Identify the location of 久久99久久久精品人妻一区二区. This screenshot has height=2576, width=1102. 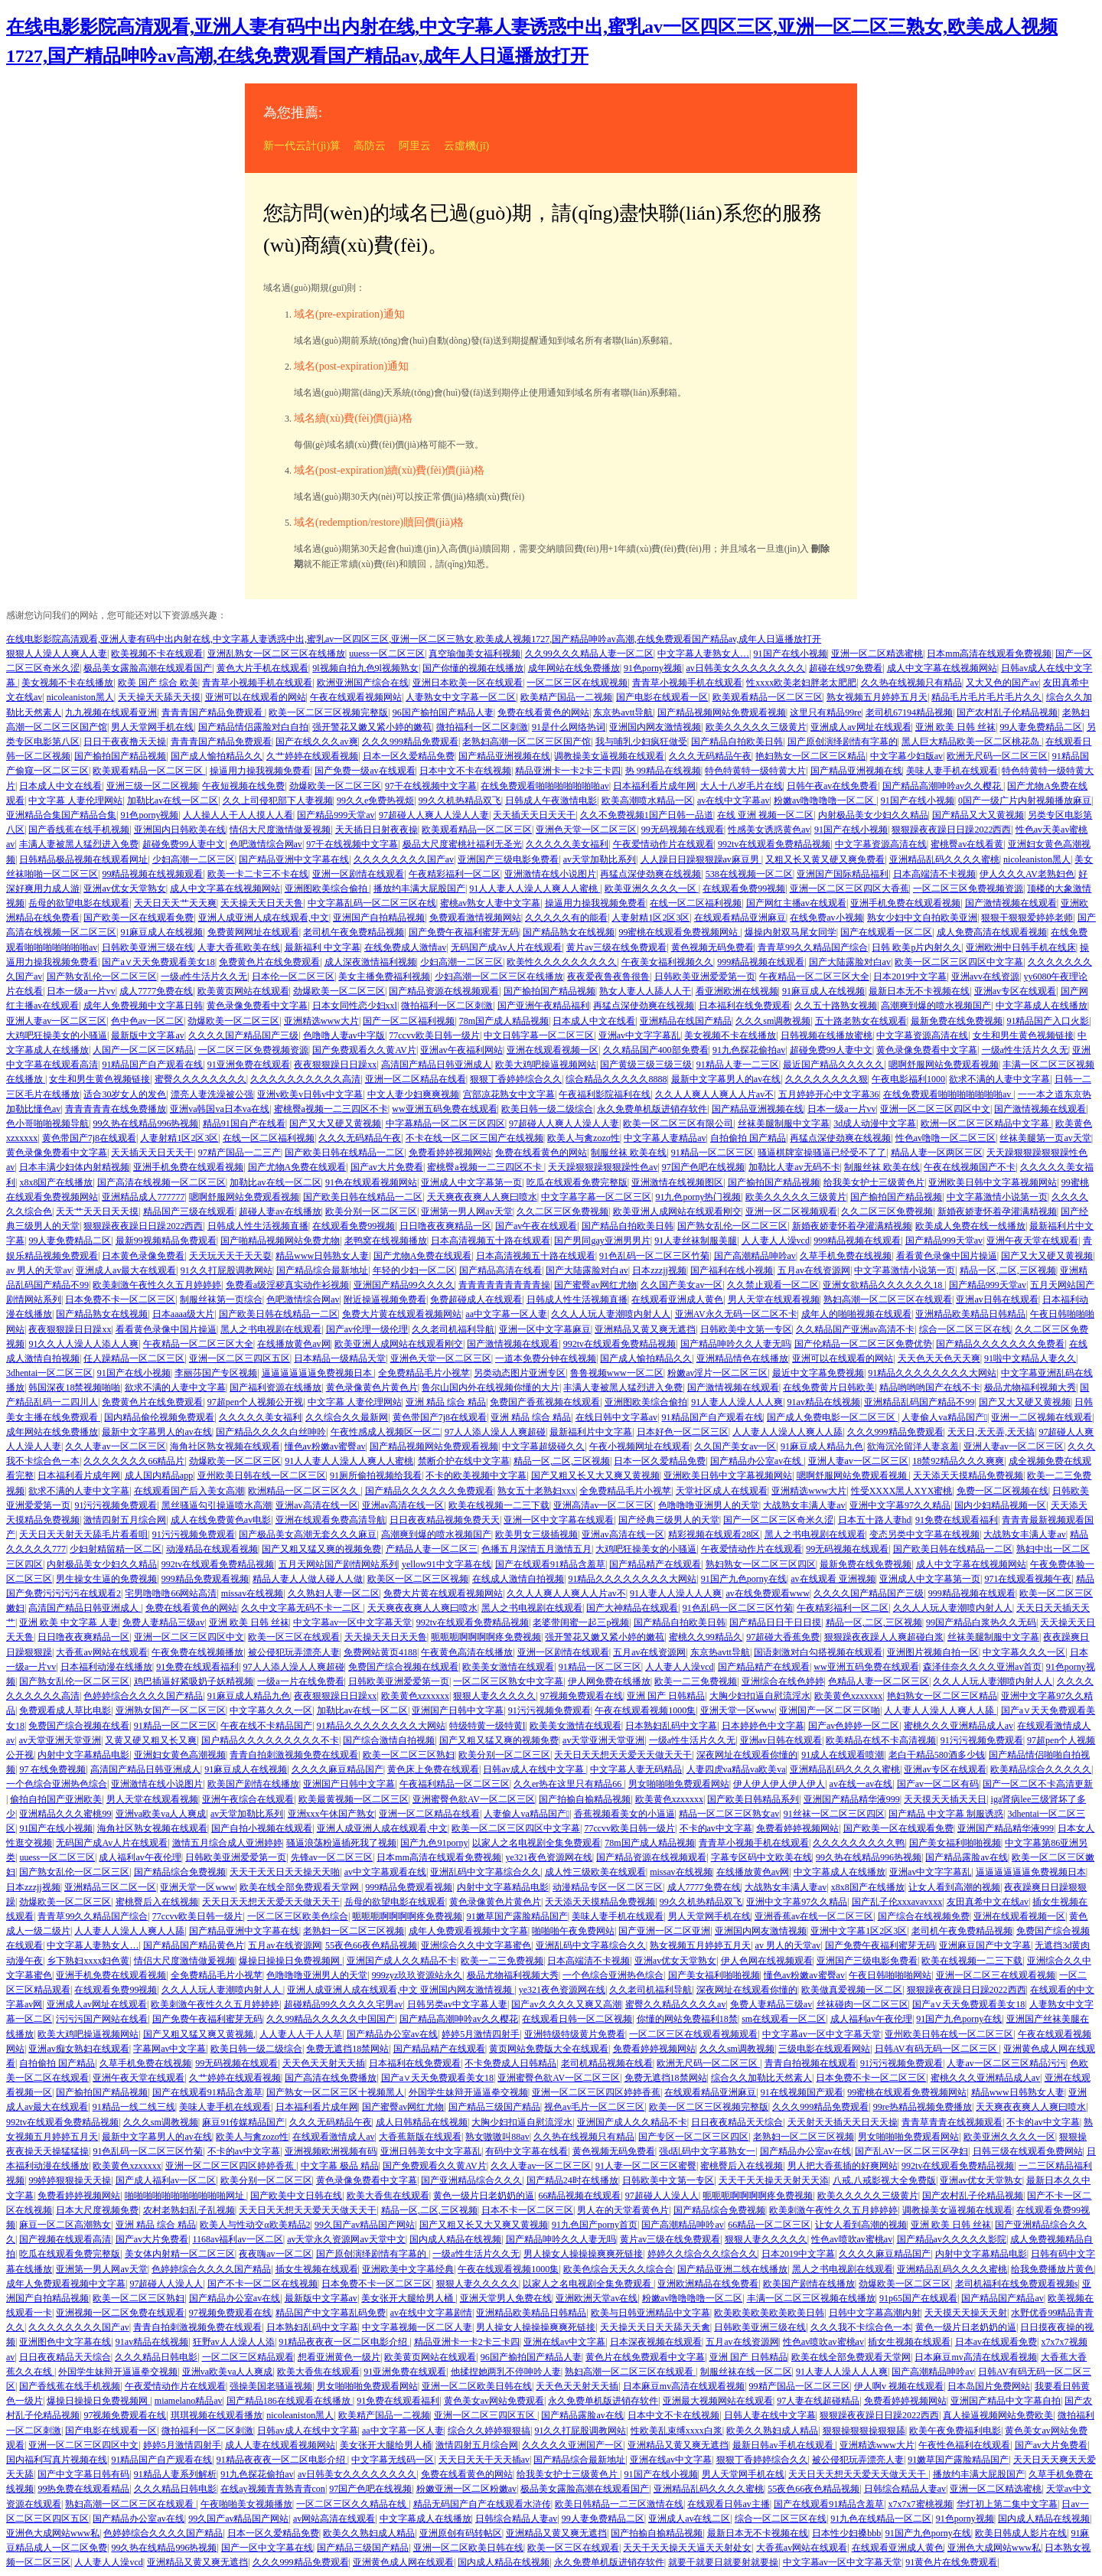
(589, 653).